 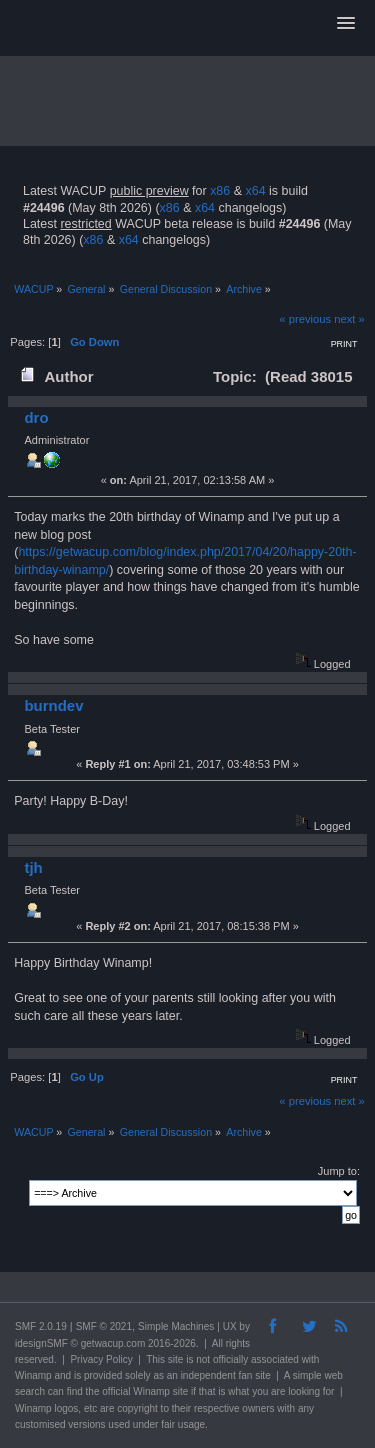 What do you see at coordinates (36, 417) in the screenshot?
I see `dro` at bounding box center [36, 417].